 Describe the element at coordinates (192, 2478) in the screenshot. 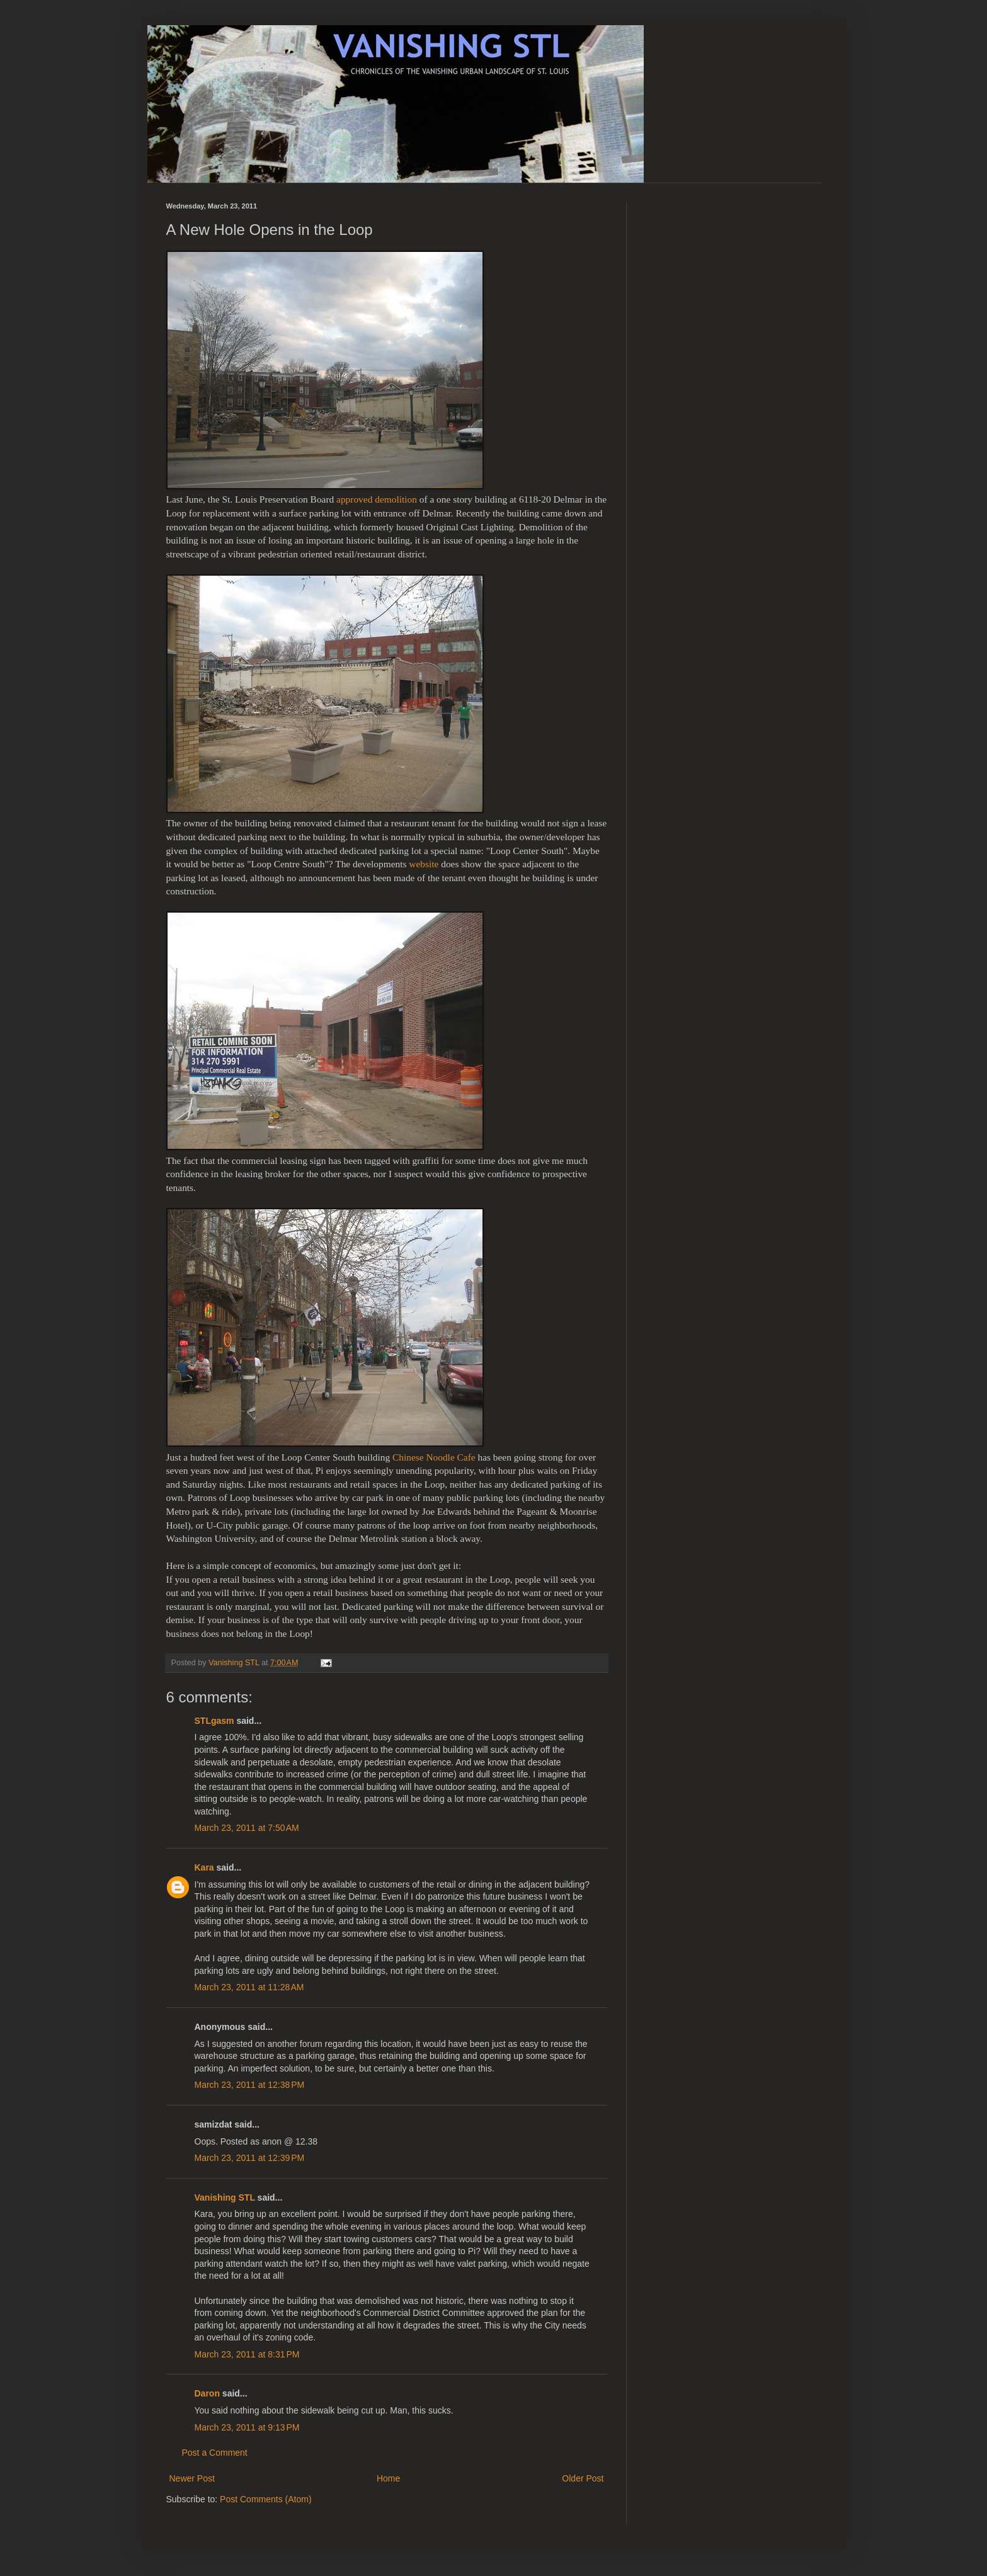

I see `Newer Post` at that location.